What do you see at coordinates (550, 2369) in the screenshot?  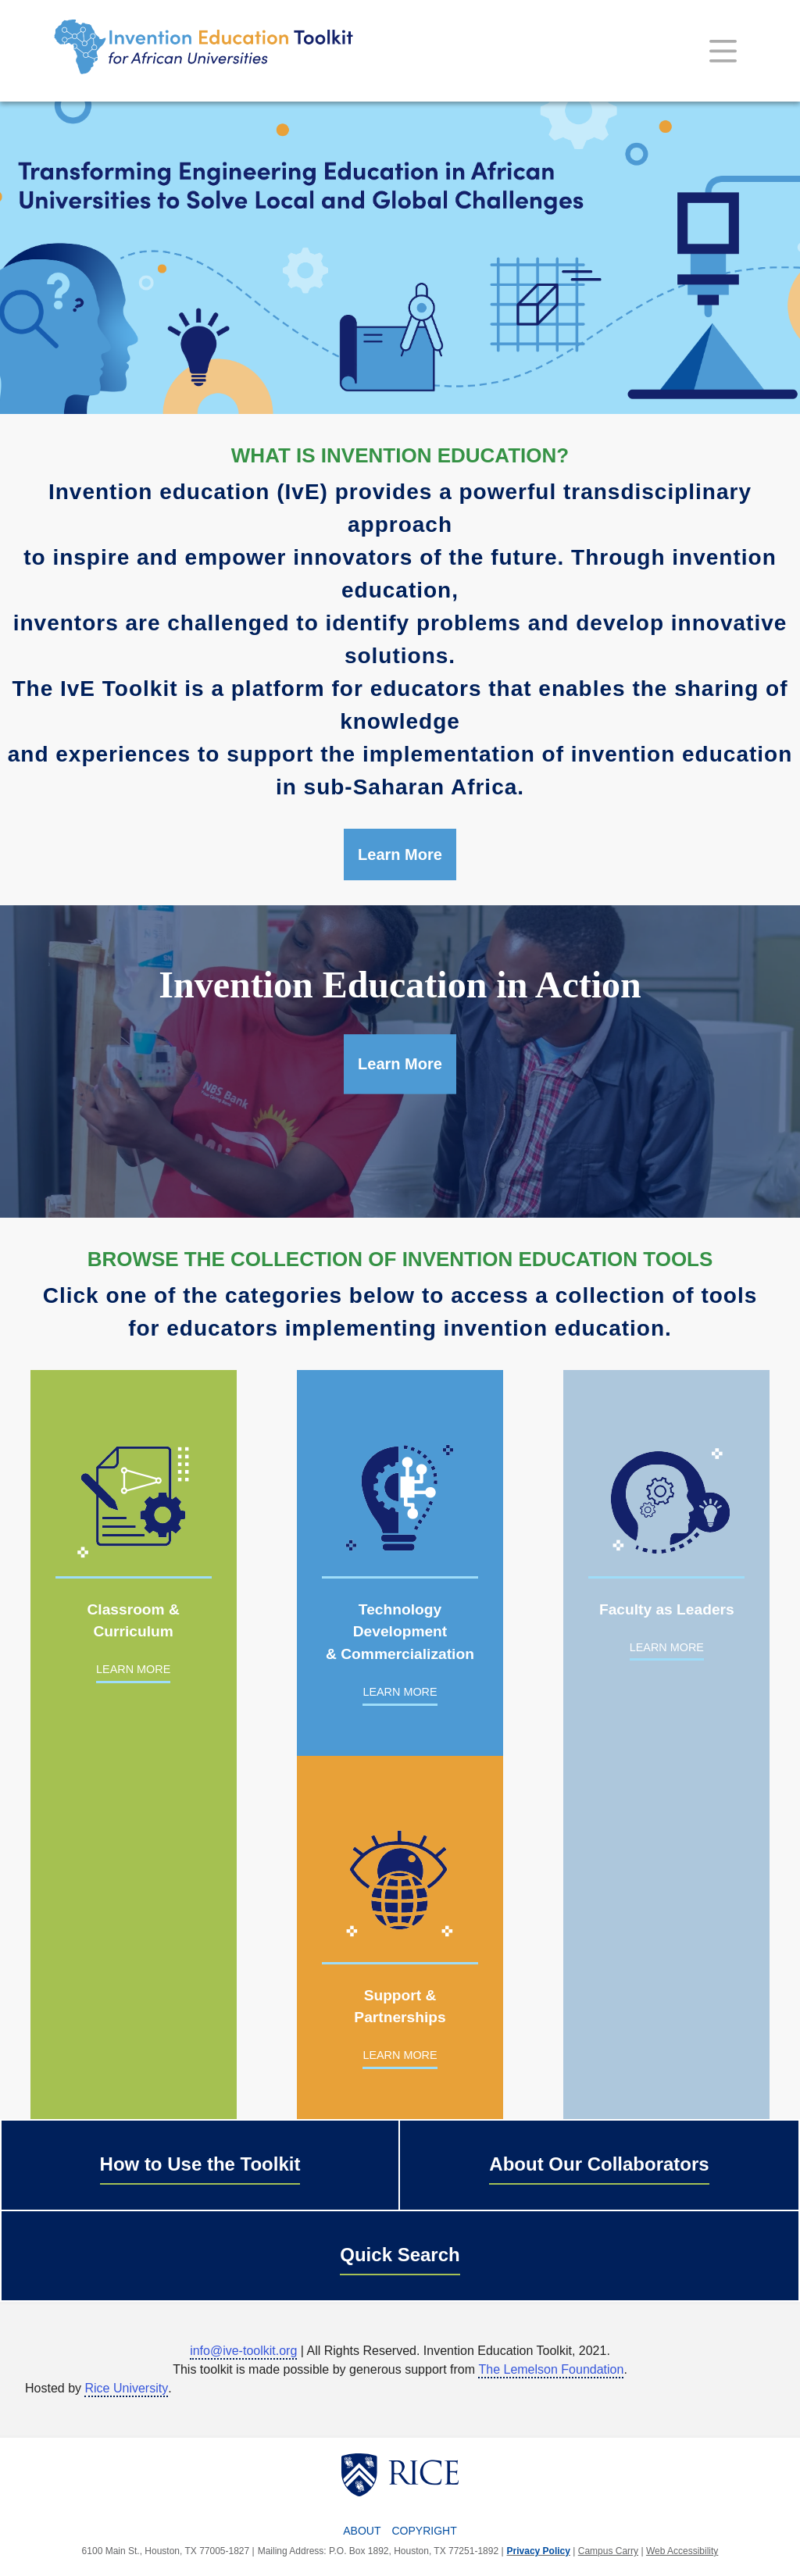 I see `The Lemelson Foundation` at bounding box center [550, 2369].